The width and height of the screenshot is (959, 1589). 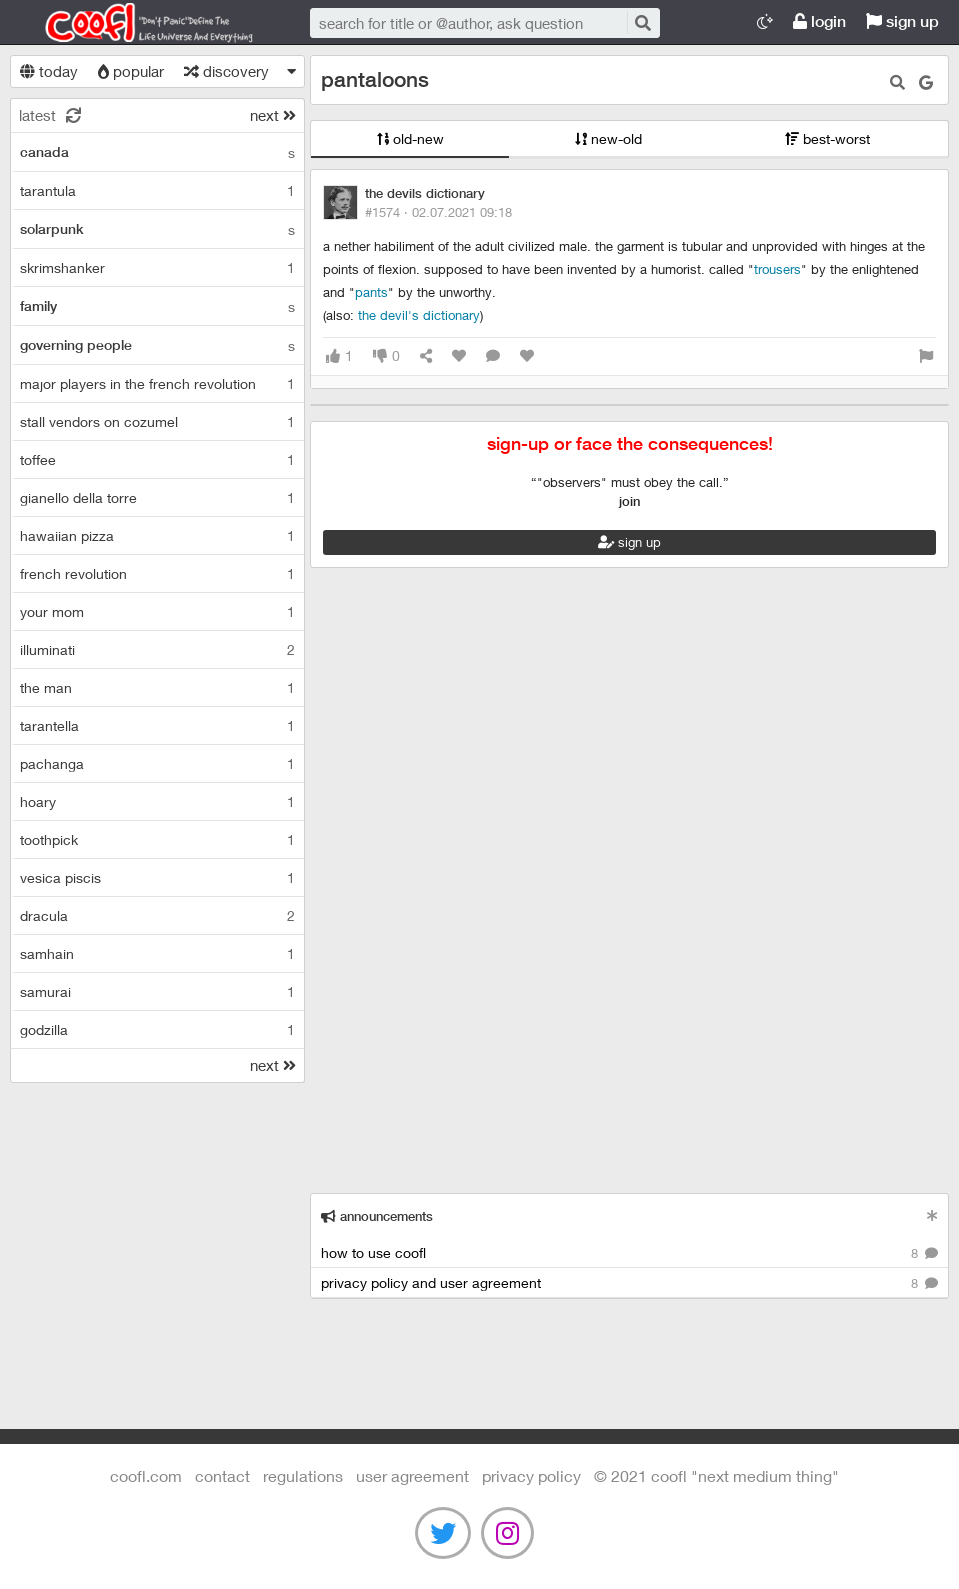 I want to click on discovery, so click(x=226, y=71).